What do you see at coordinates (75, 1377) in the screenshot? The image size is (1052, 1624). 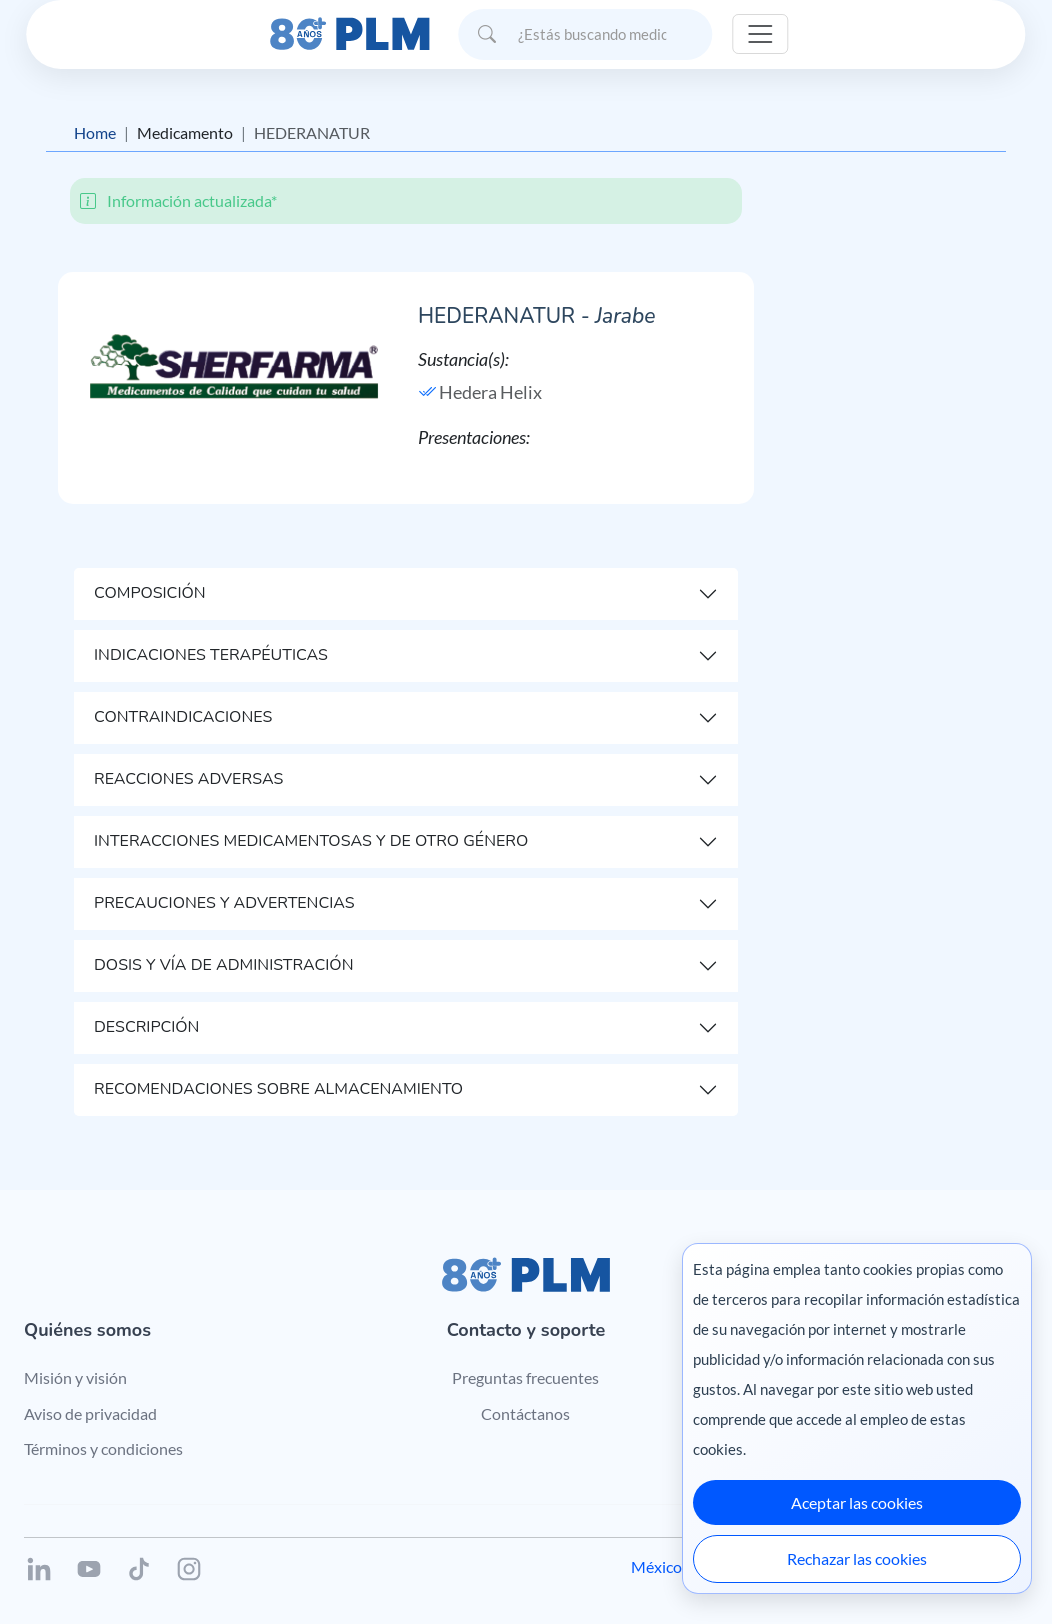 I see `Misión y visión` at bounding box center [75, 1377].